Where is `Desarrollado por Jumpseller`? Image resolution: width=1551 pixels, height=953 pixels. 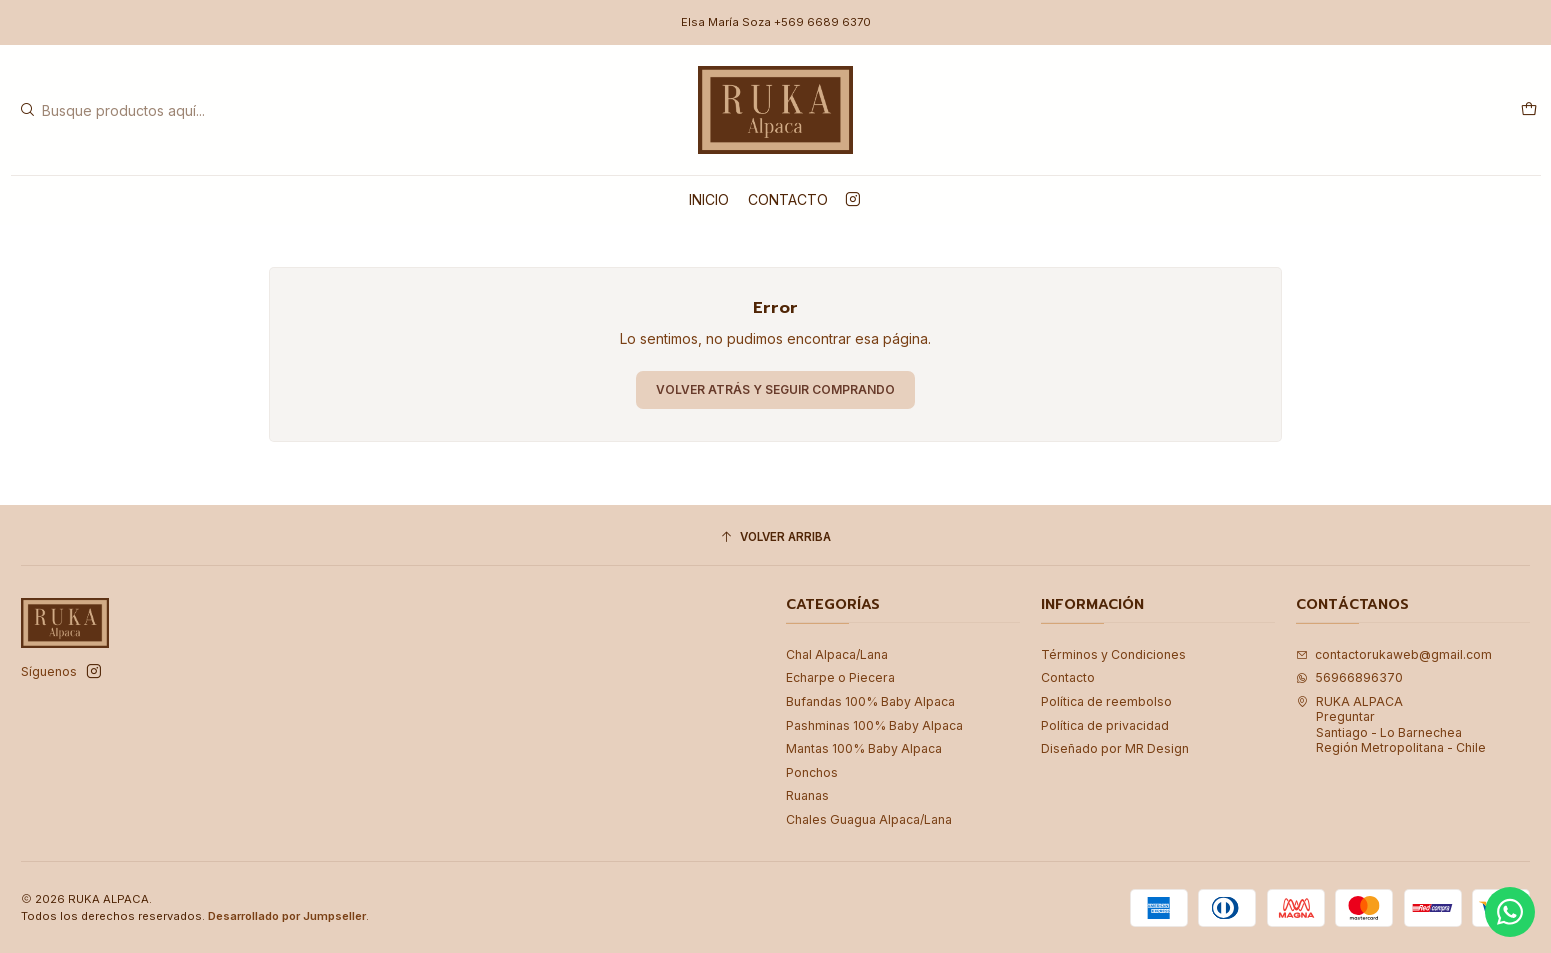 Desarrollado por Jumpseller is located at coordinates (287, 916).